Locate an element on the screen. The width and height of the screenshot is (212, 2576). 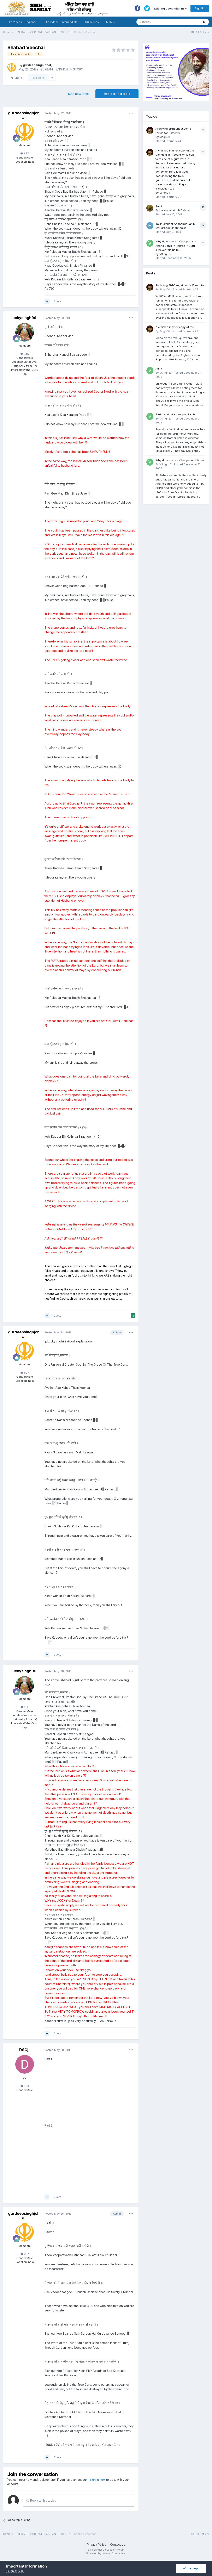
Reply to this topic is located at coordinates (117, 93).